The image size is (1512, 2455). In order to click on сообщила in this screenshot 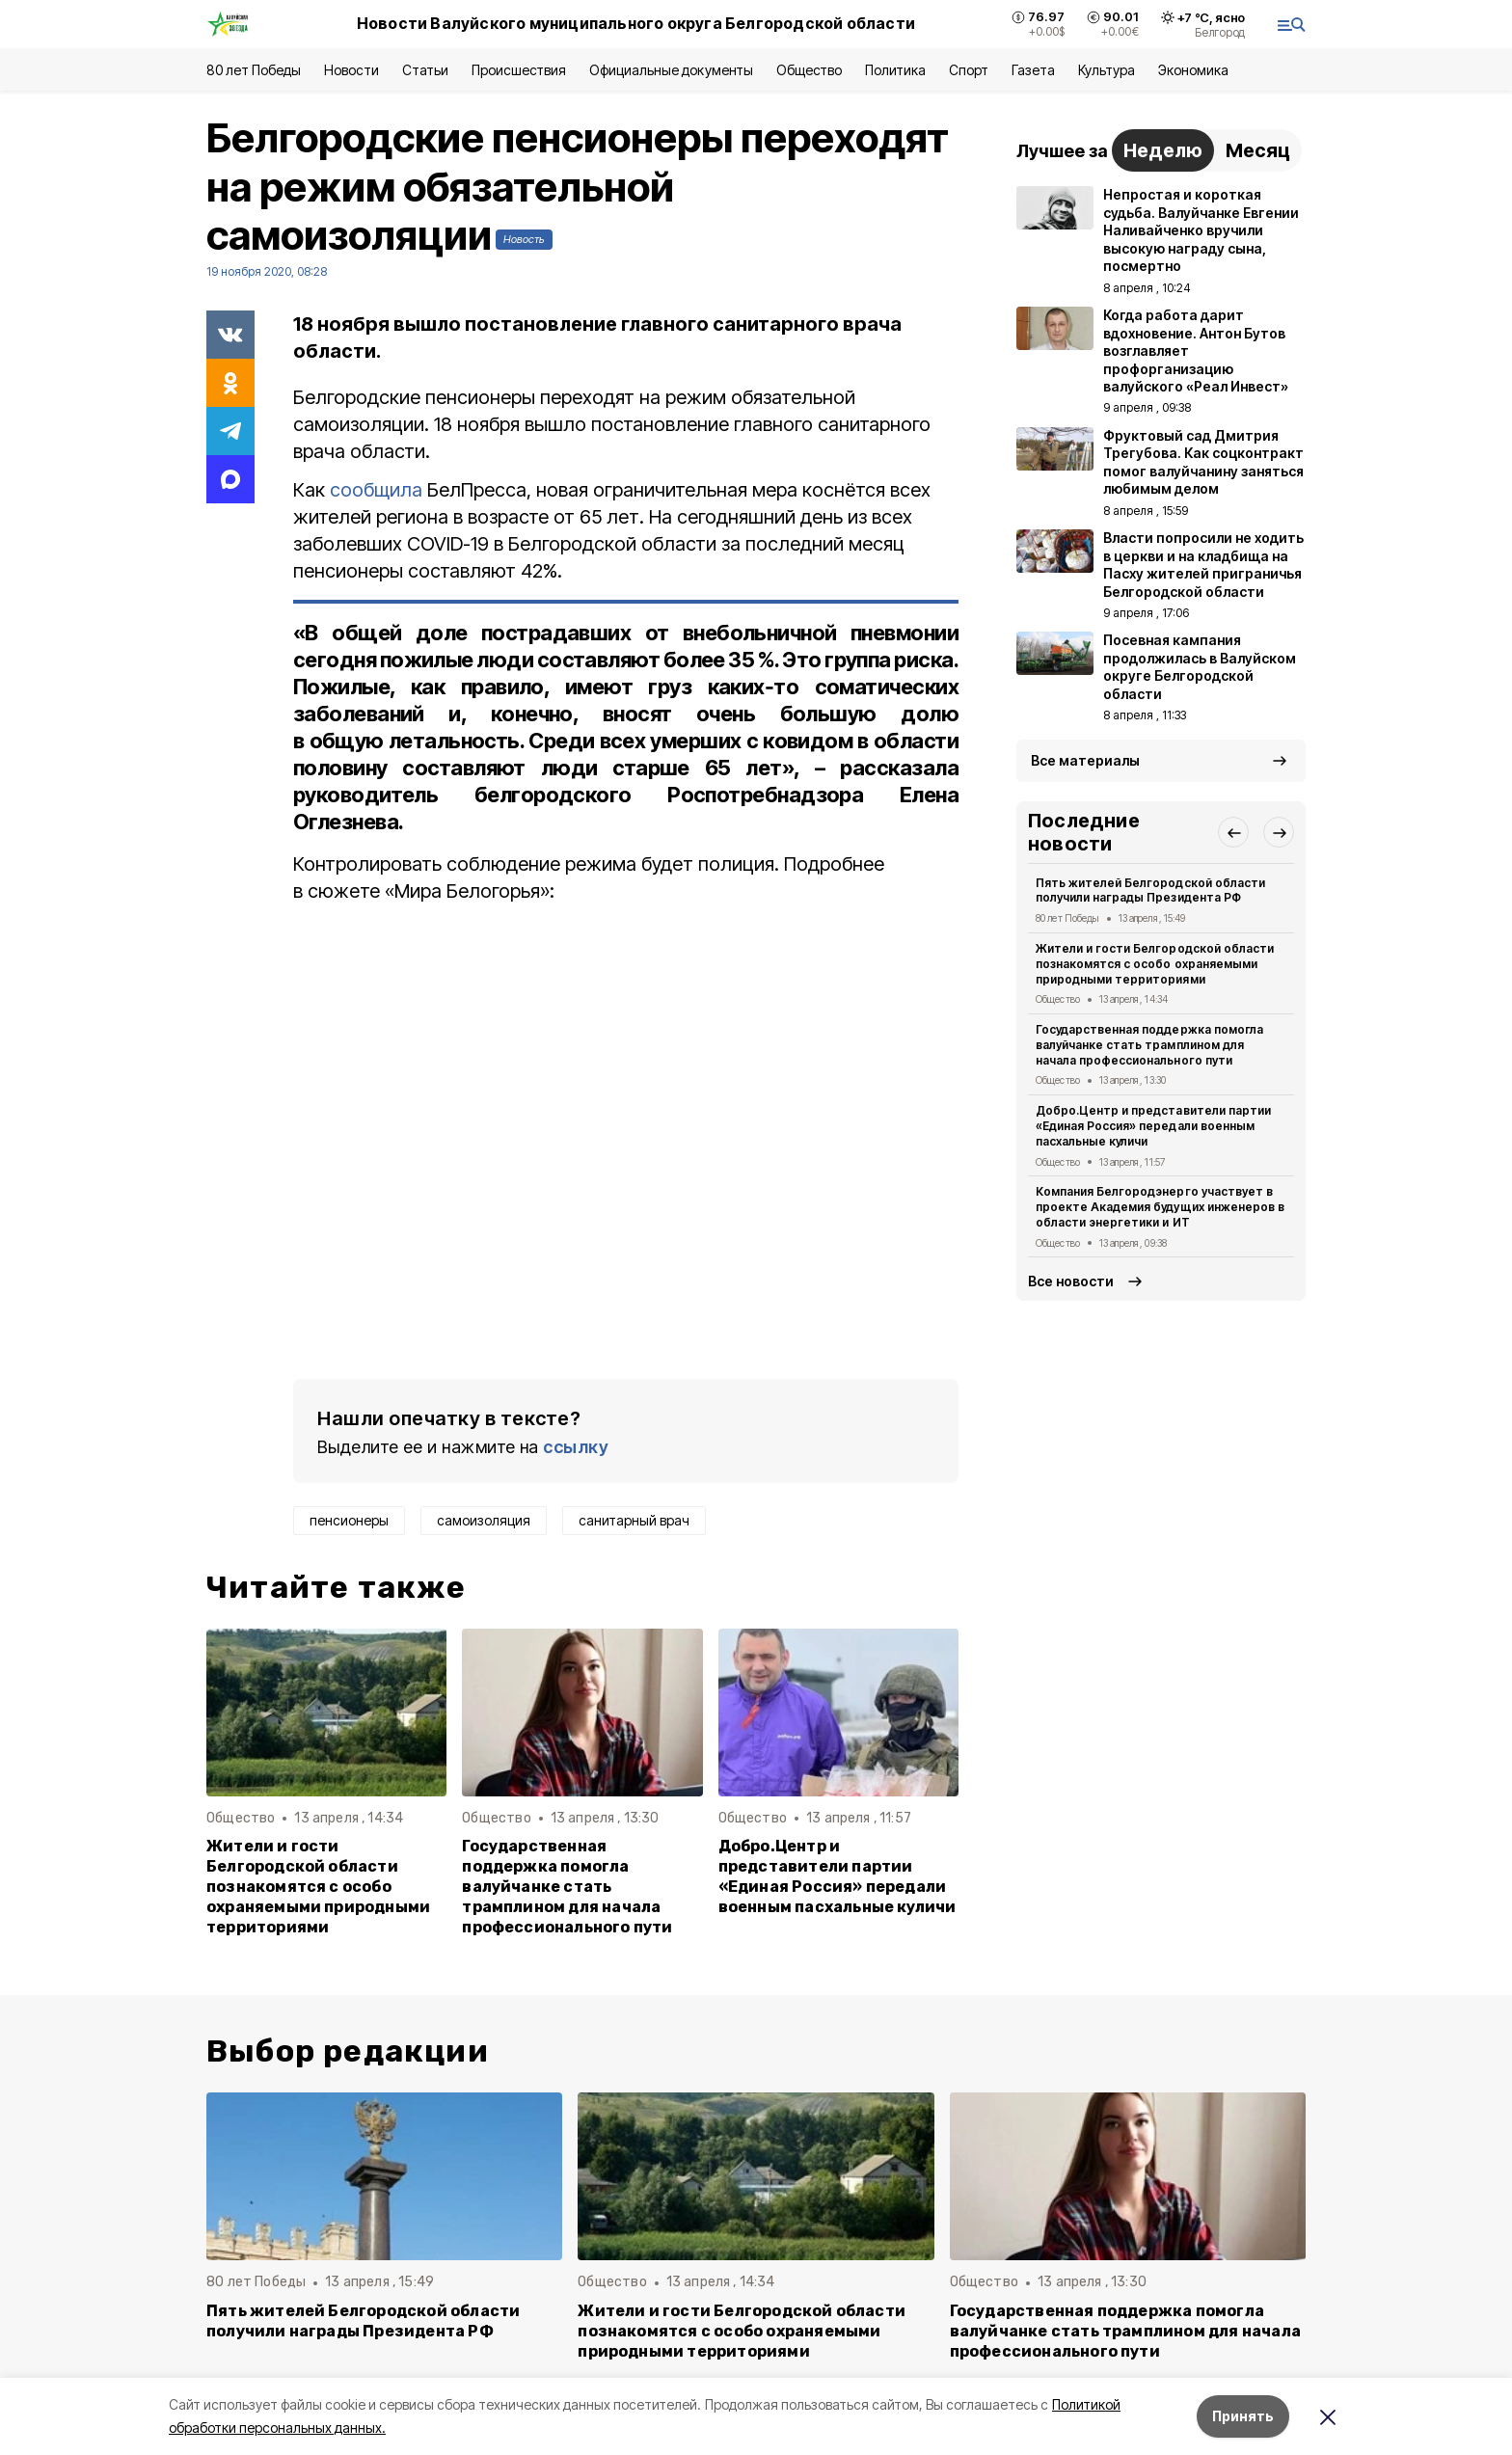, I will do `click(376, 489)`.